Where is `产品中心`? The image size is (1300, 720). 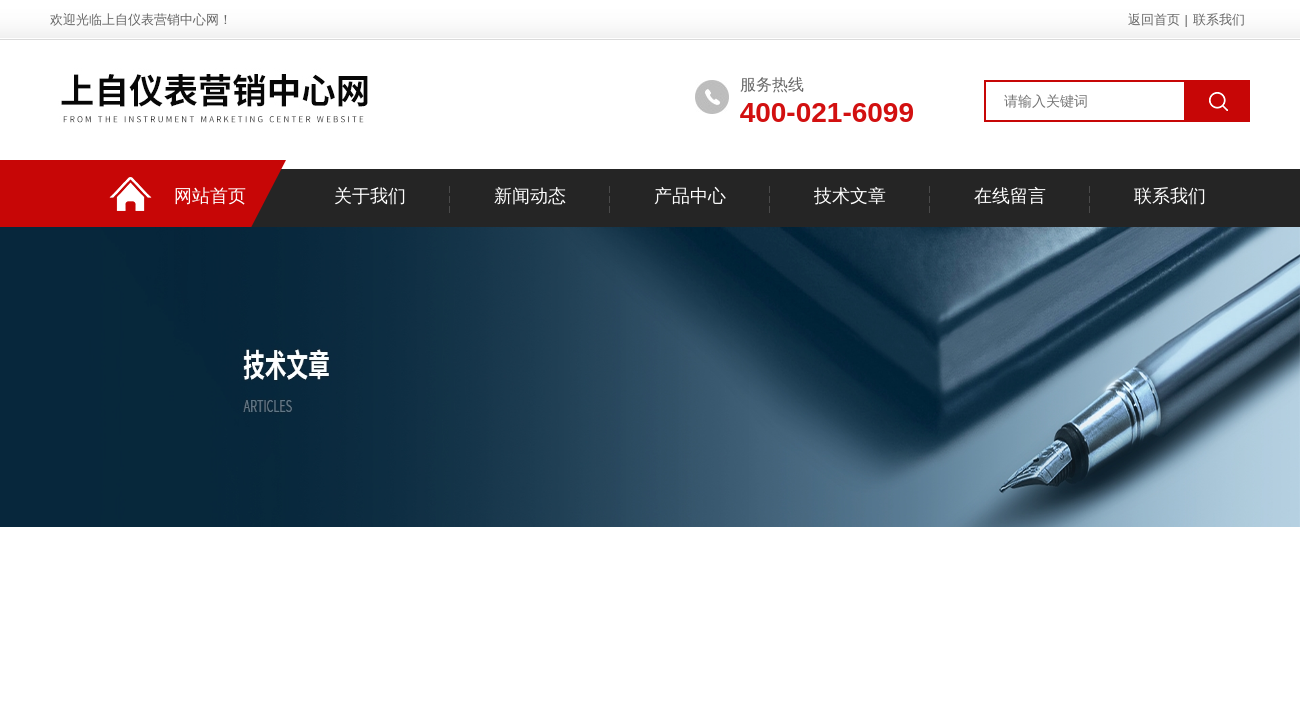
产品中心 is located at coordinates (690, 196).